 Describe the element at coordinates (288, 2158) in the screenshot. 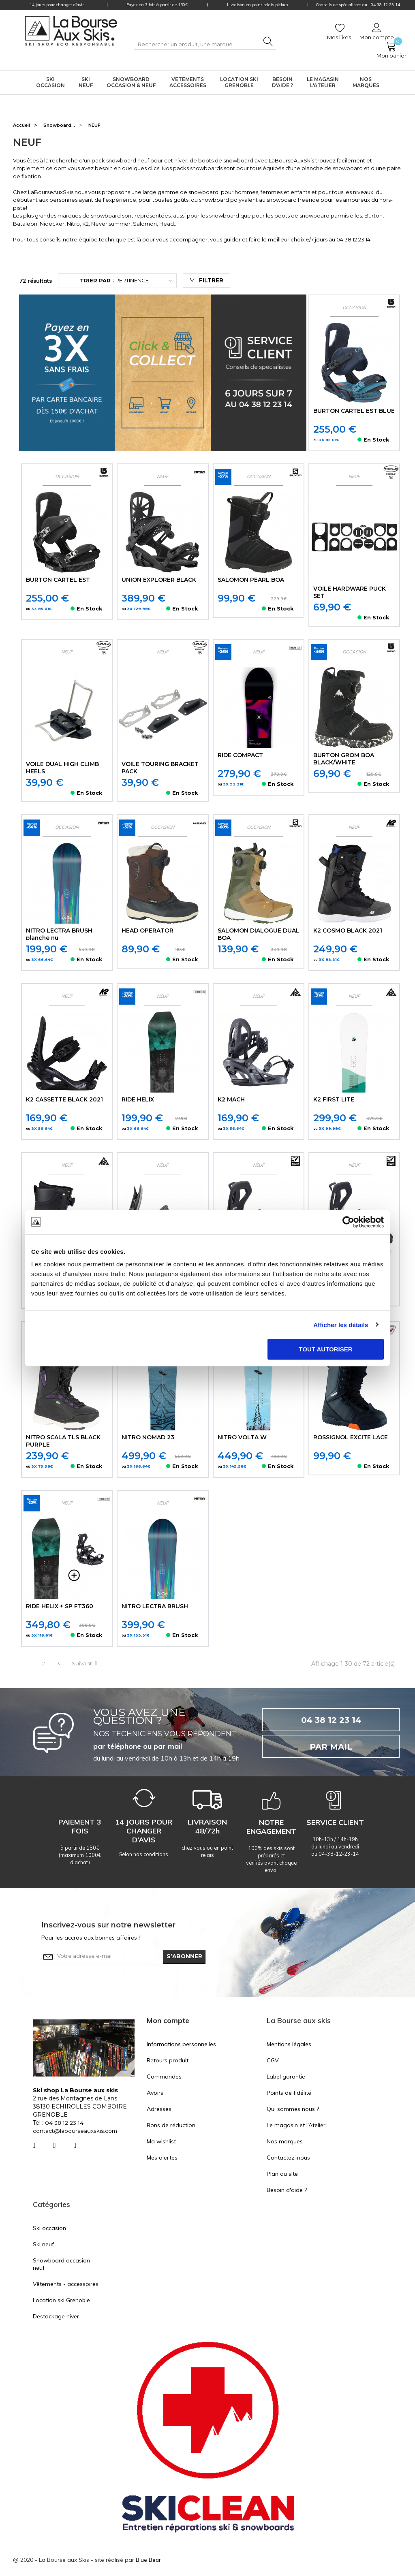

I see `Contactez-nous` at that location.